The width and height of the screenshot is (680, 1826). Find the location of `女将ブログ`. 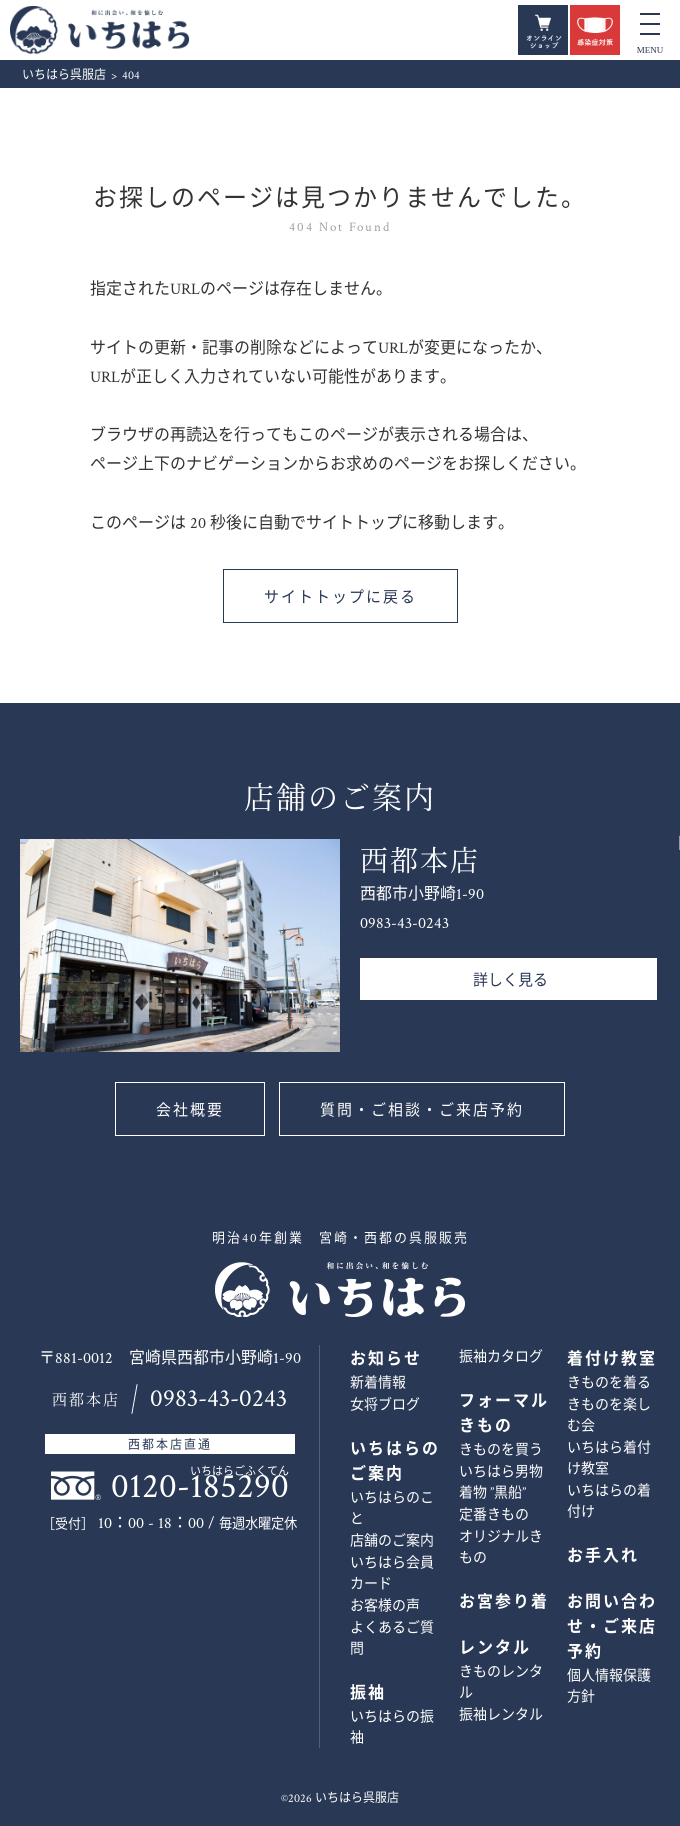

女将ブログ is located at coordinates (385, 1405).